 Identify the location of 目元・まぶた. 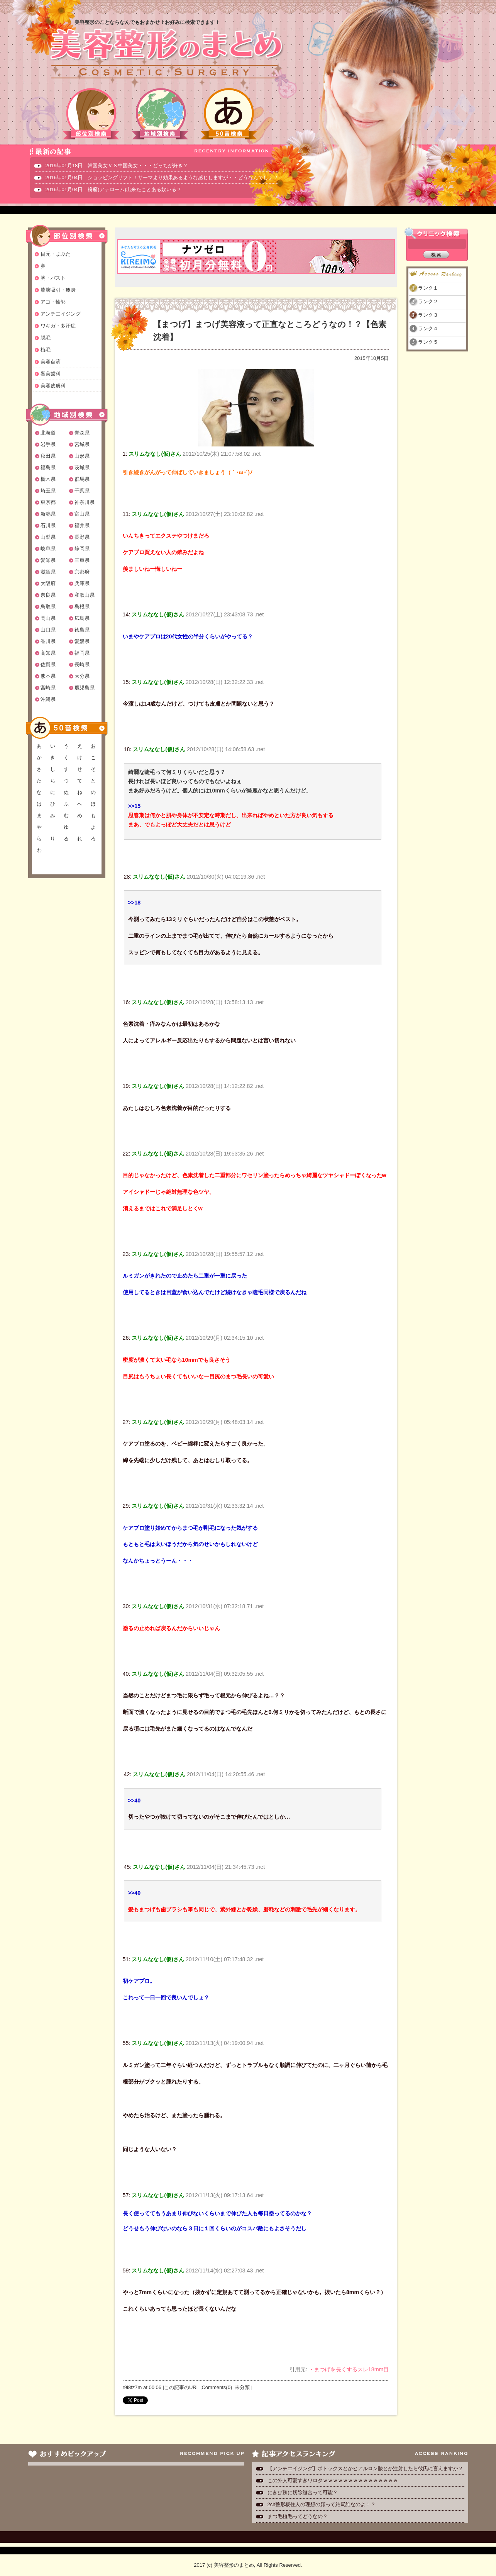
(56, 254).